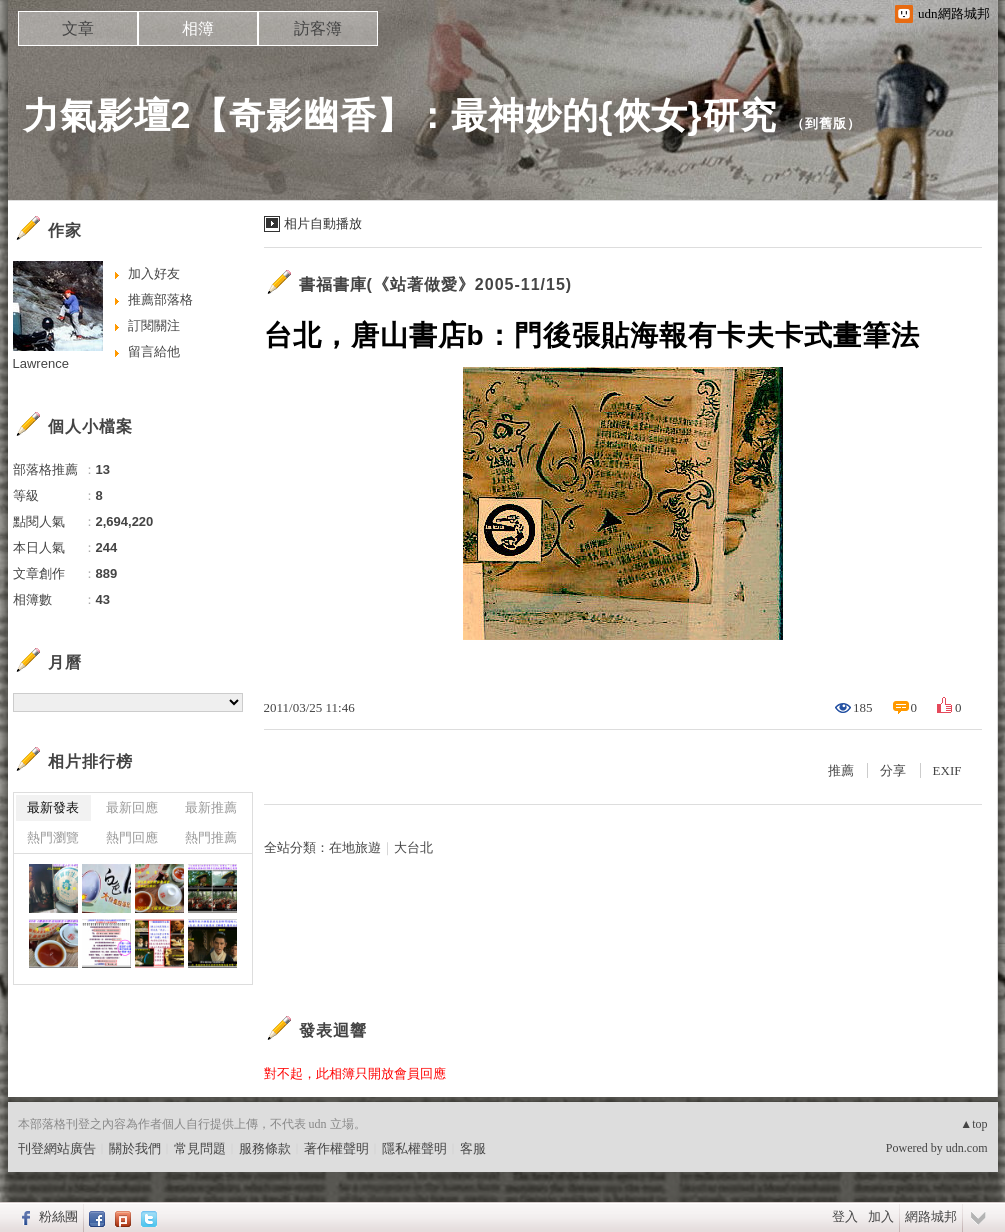  What do you see at coordinates (265, 1148) in the screenshot?
I see `服務條款` at bounding box center [265, 1148].